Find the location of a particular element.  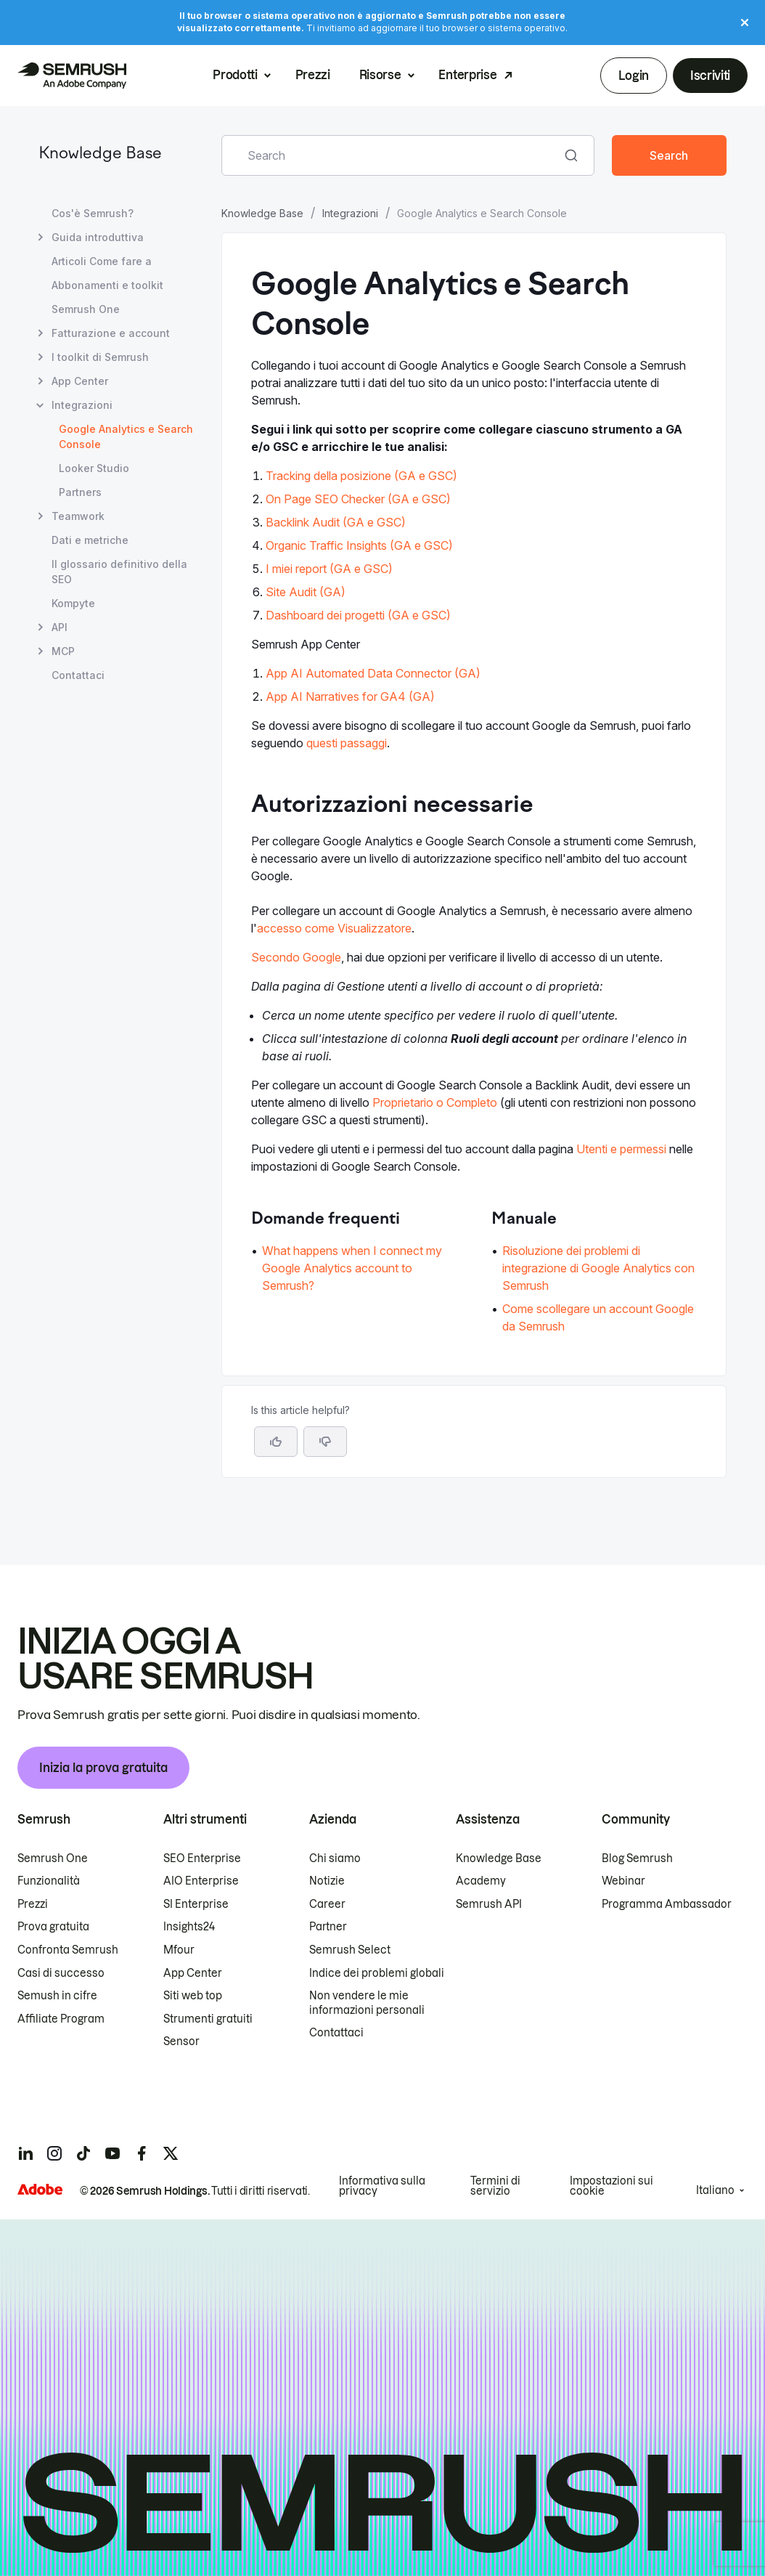

[combobox] is located at coordinates (392, 155).